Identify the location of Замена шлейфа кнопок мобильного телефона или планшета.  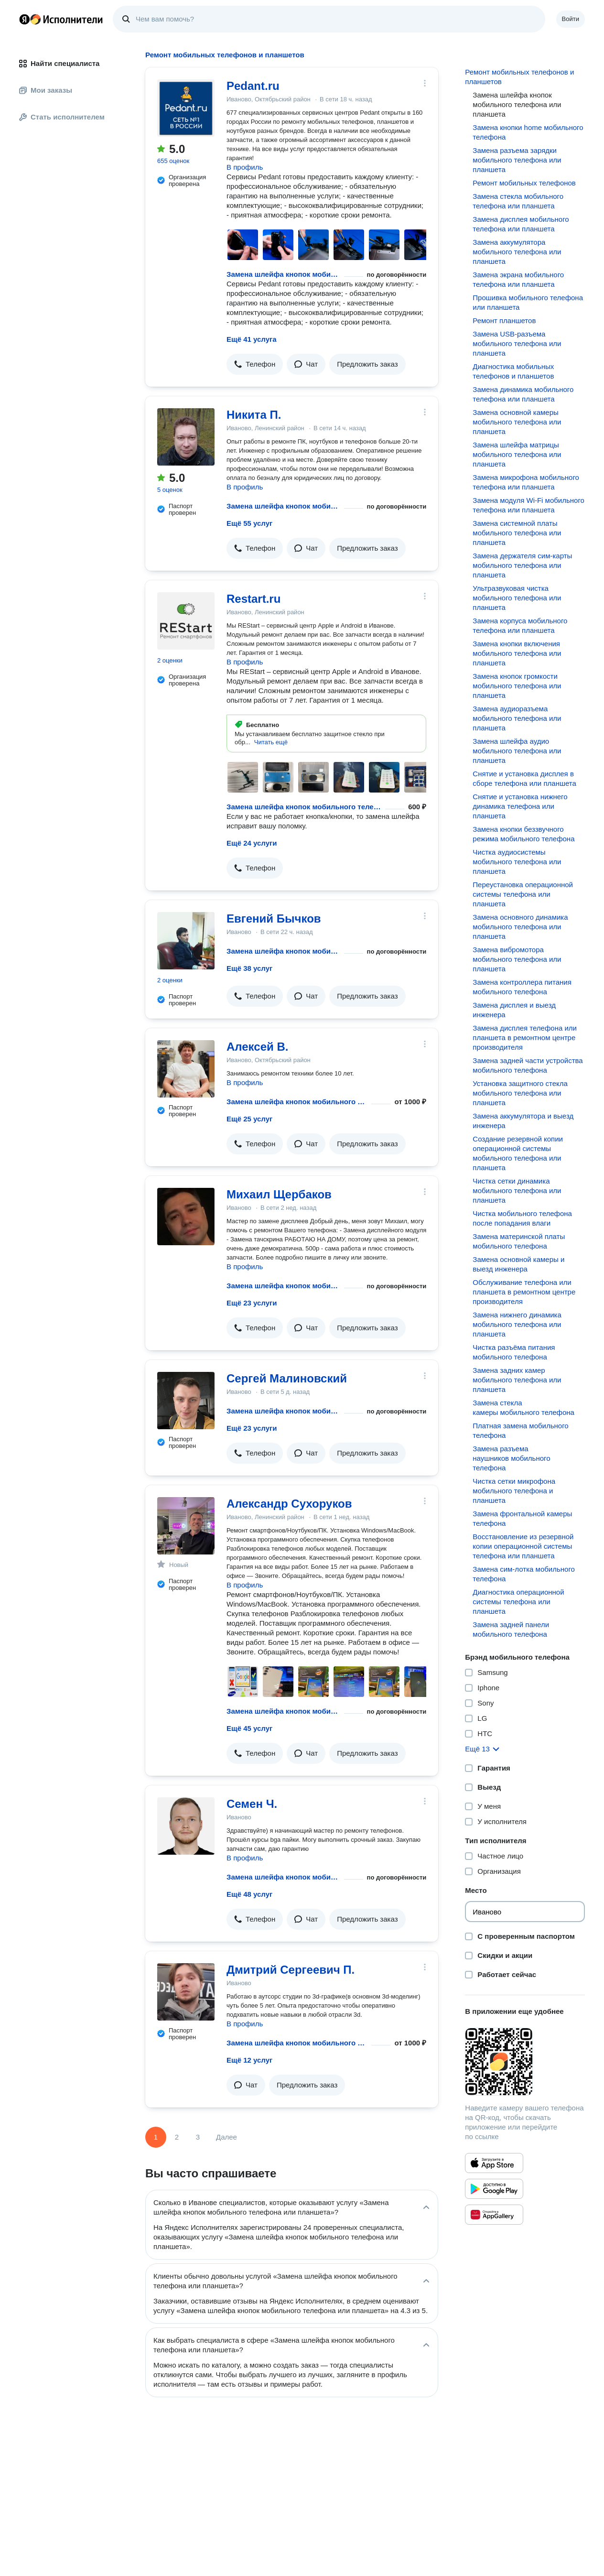
(283, 274).